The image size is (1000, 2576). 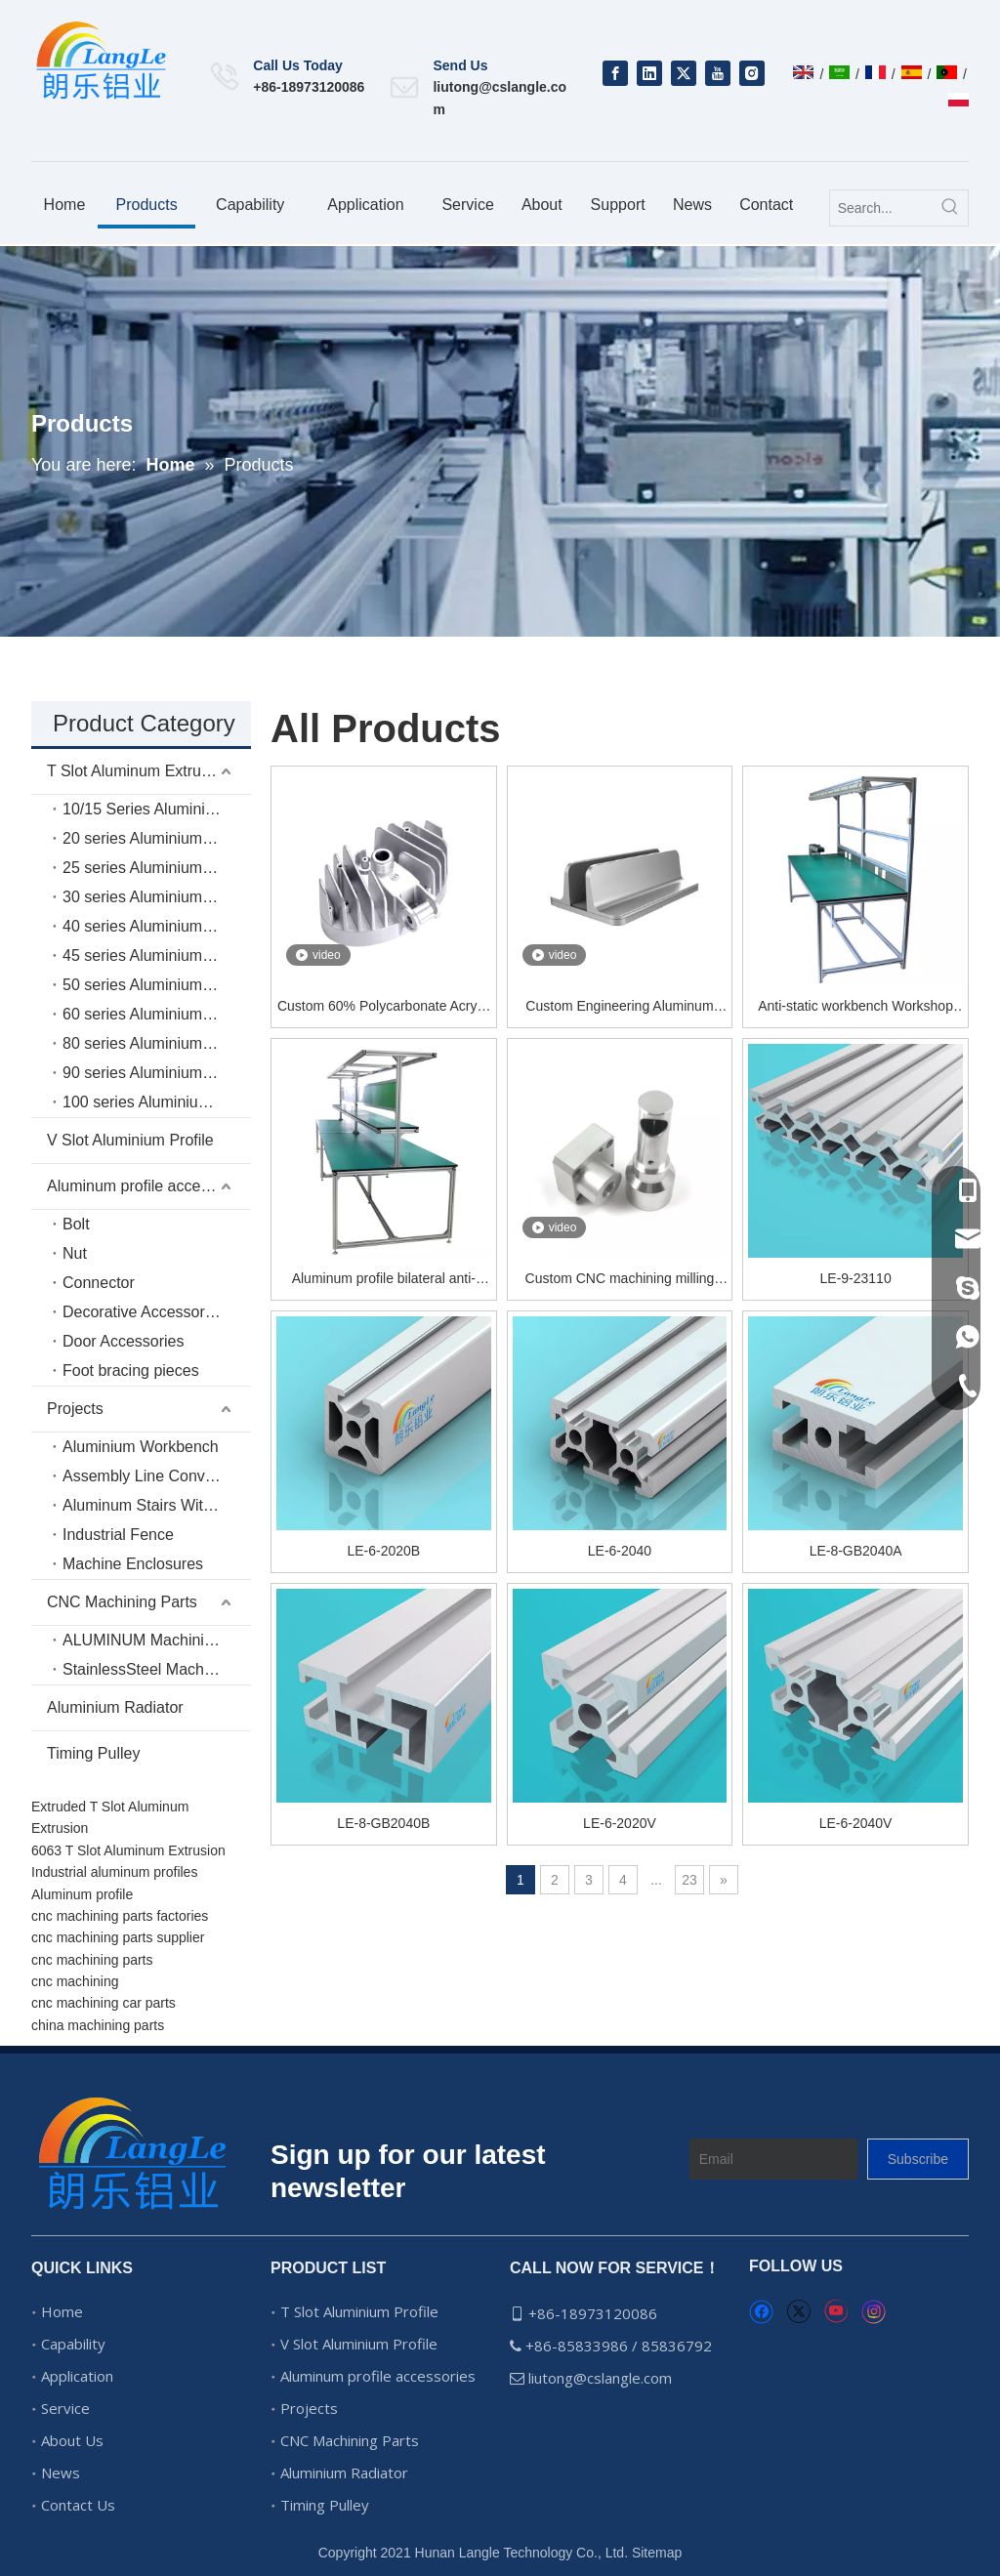 What do you see at coordinates (156, 1072) in the screenshot?
I see `90 series Aluminium Extrusion` at bounding box center [156, 1072].